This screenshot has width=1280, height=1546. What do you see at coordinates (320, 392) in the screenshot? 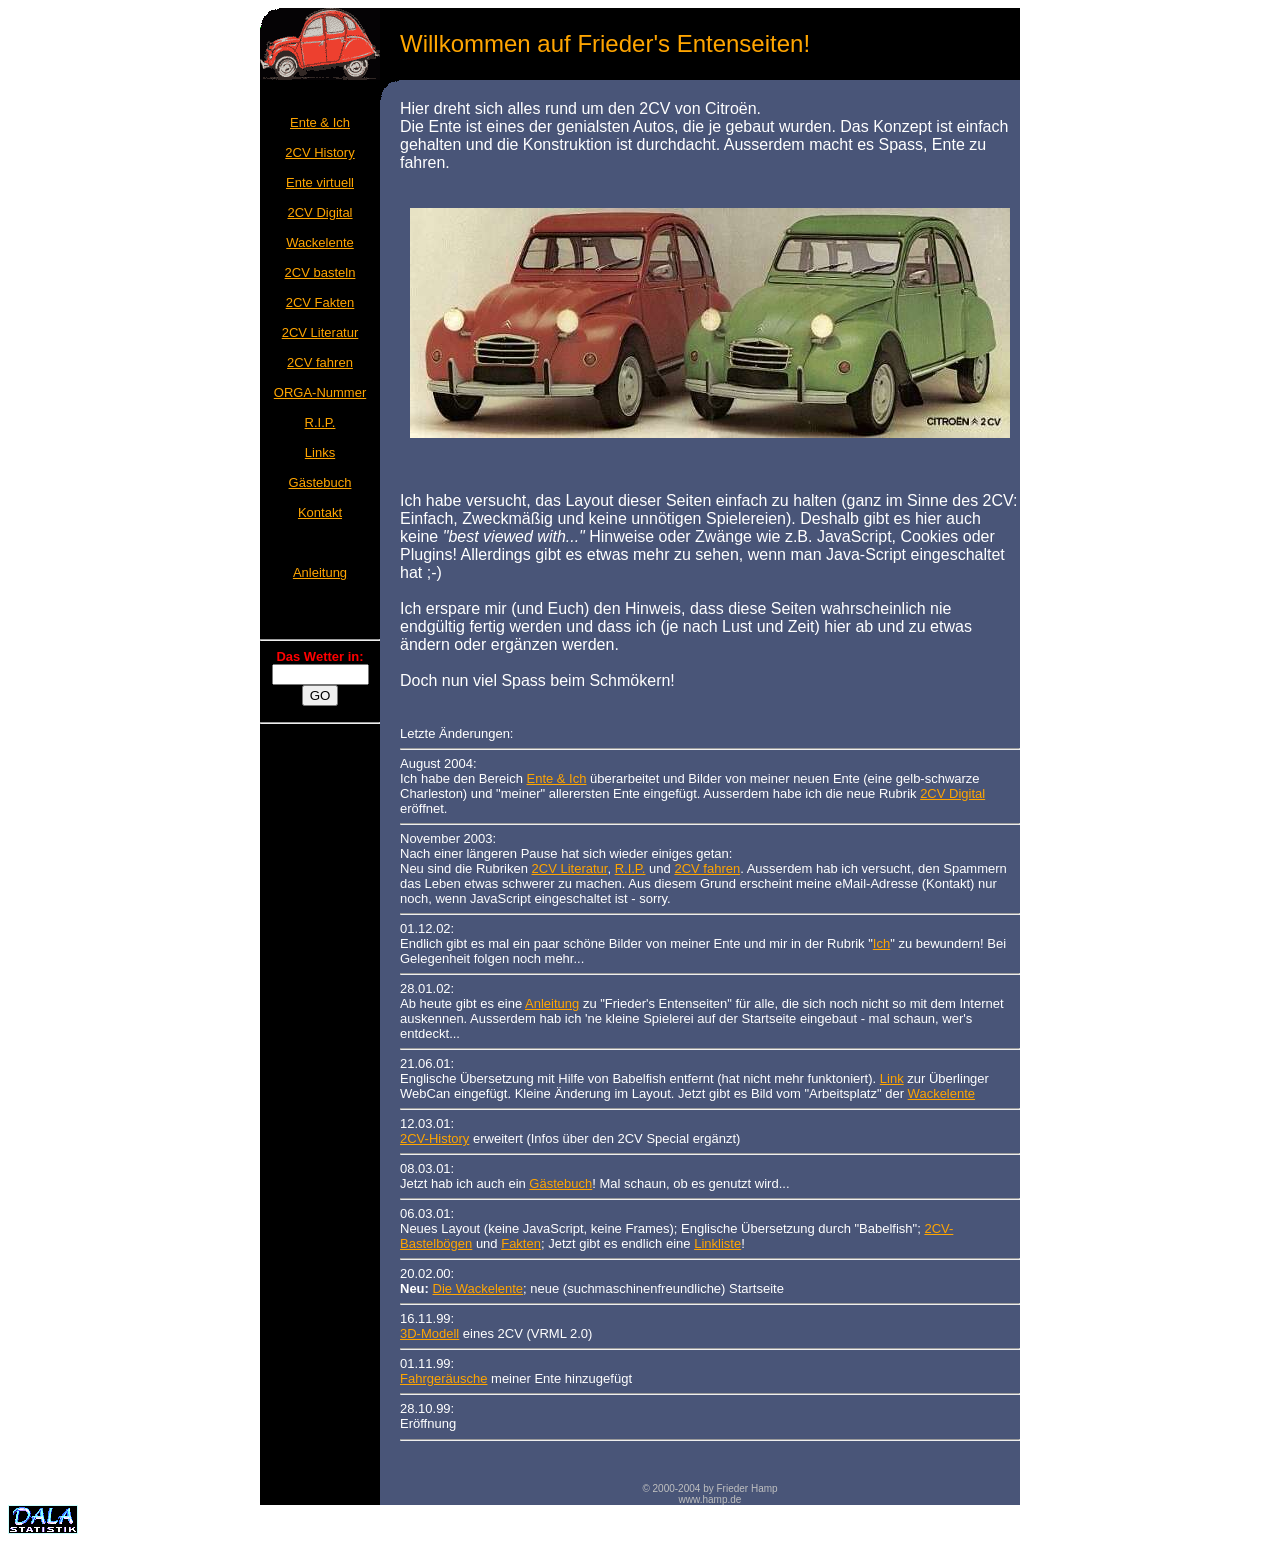
I see `ORGA-Nummer` at bounding box center [320, 392].